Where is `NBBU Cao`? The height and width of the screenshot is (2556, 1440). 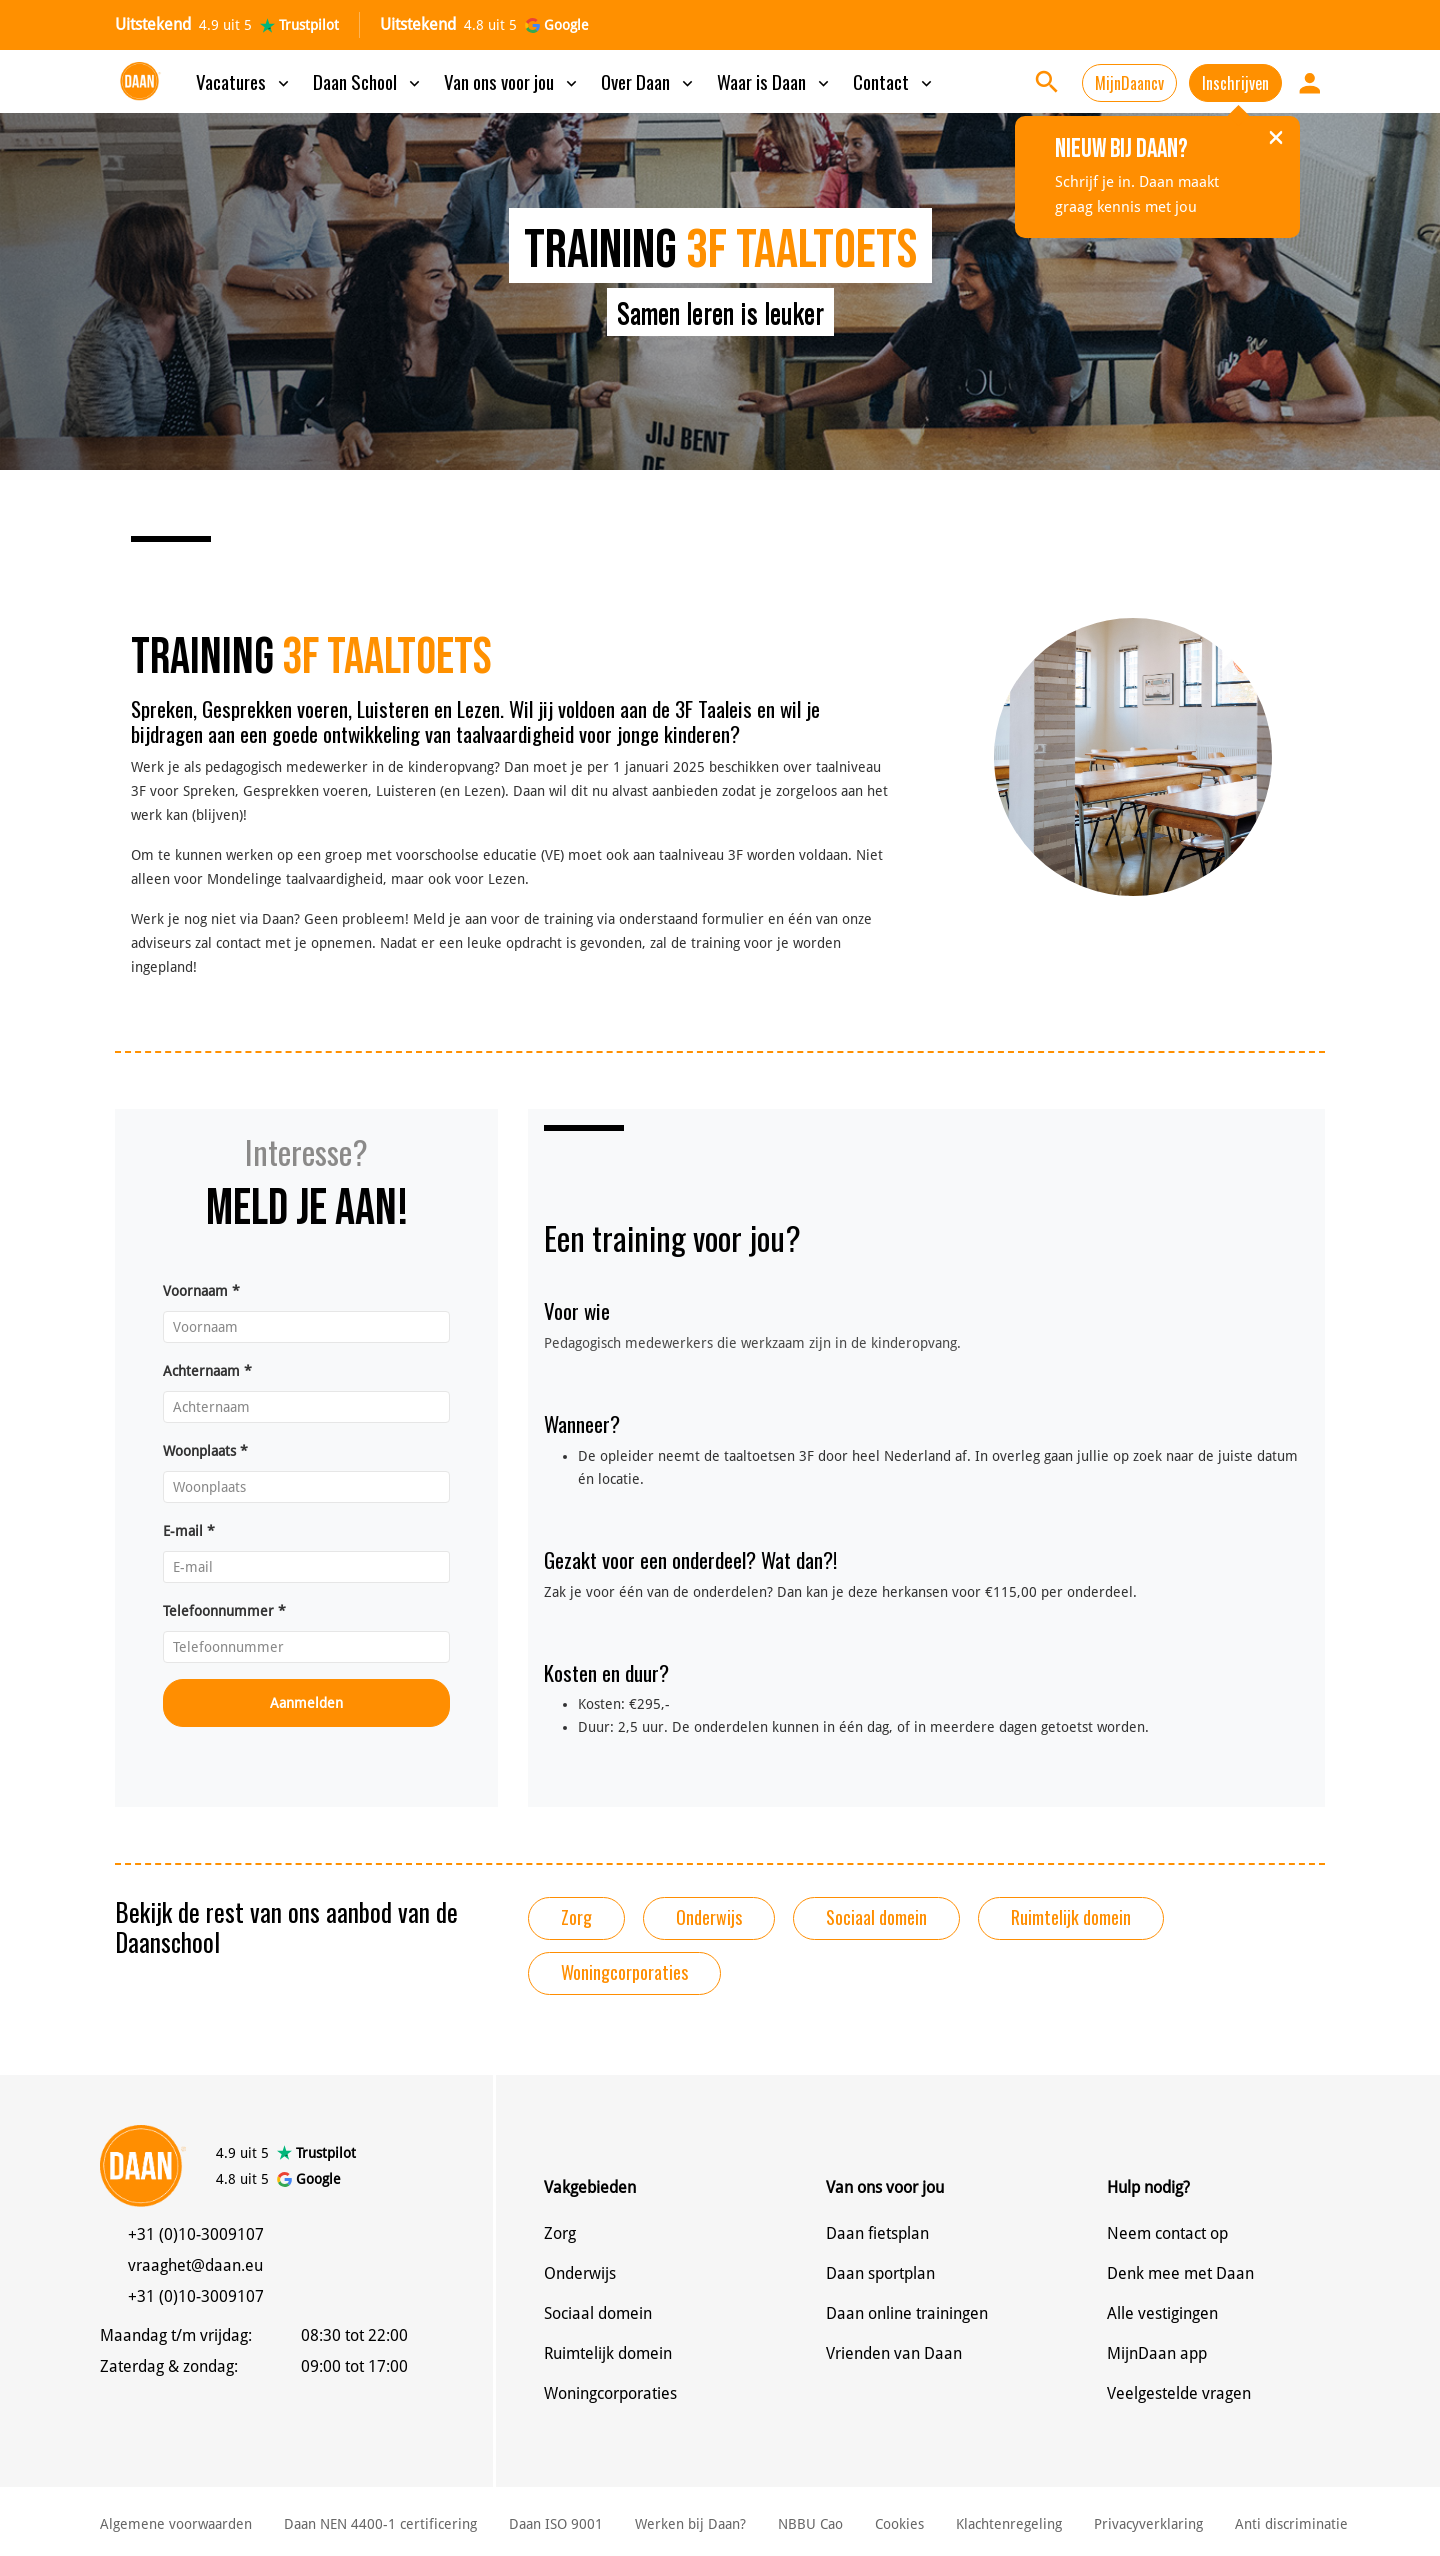
NBBU Cao is located at coordinates (810, 2524).